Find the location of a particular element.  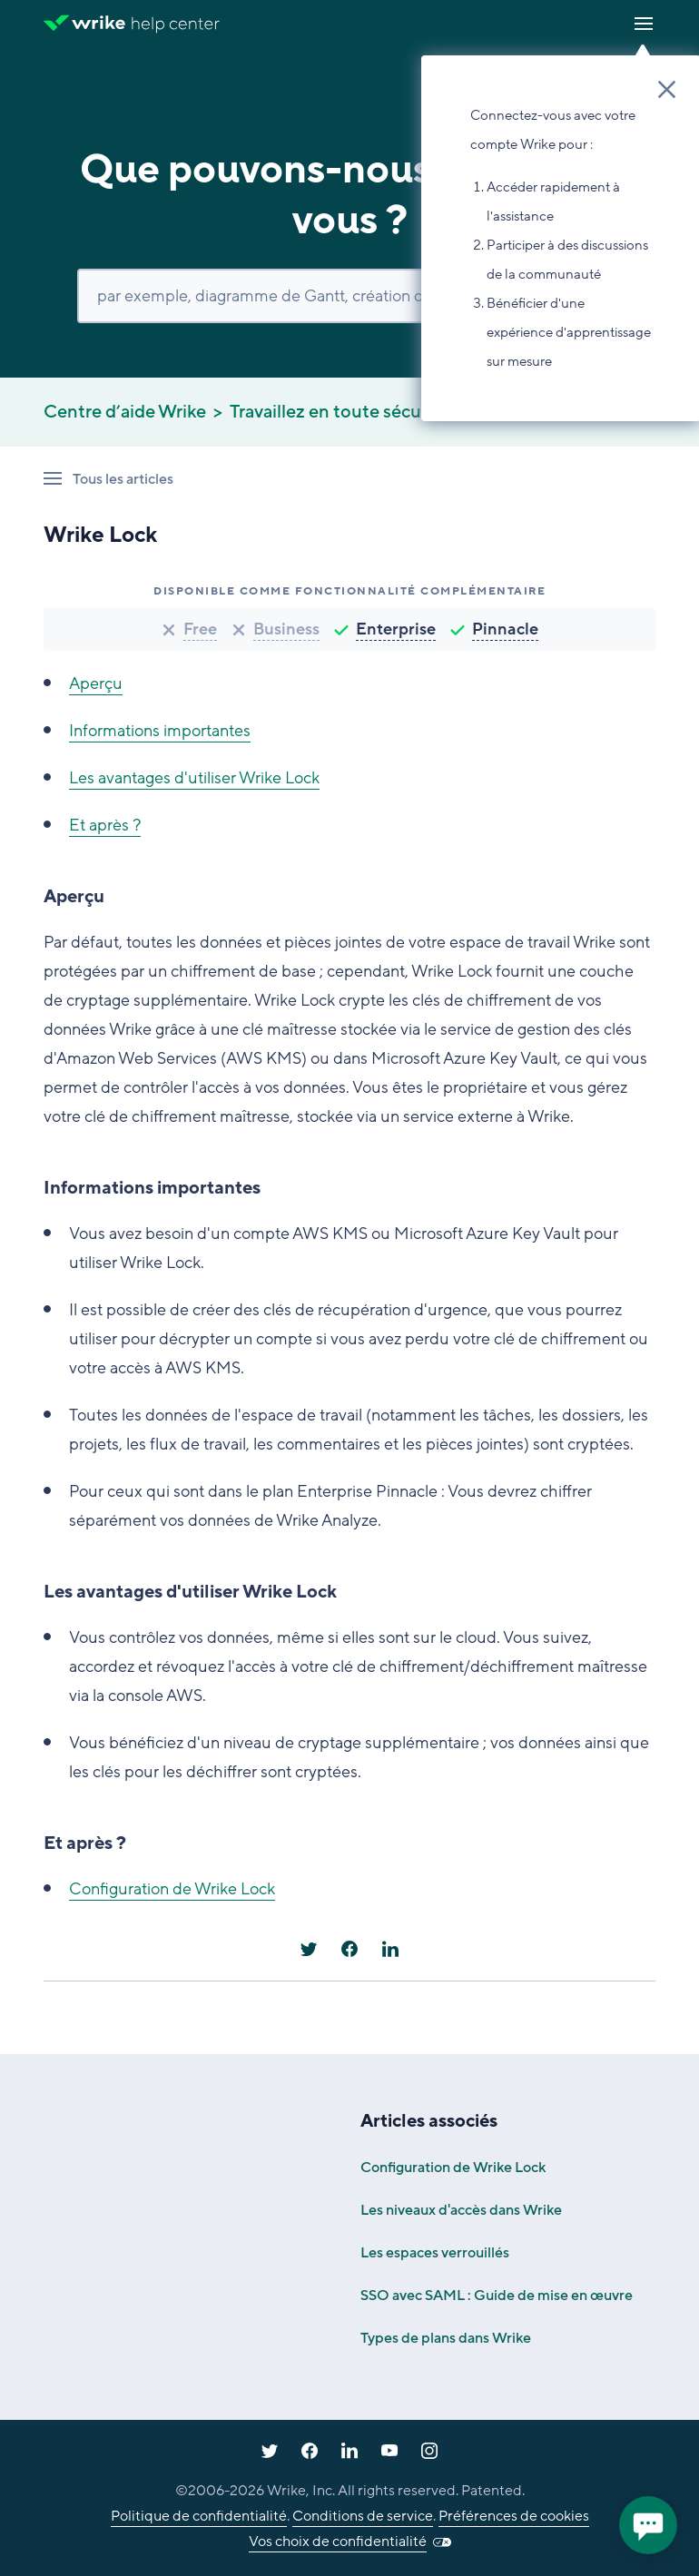

Types de plans dans Wrike is located at coordinates (445, 2338).